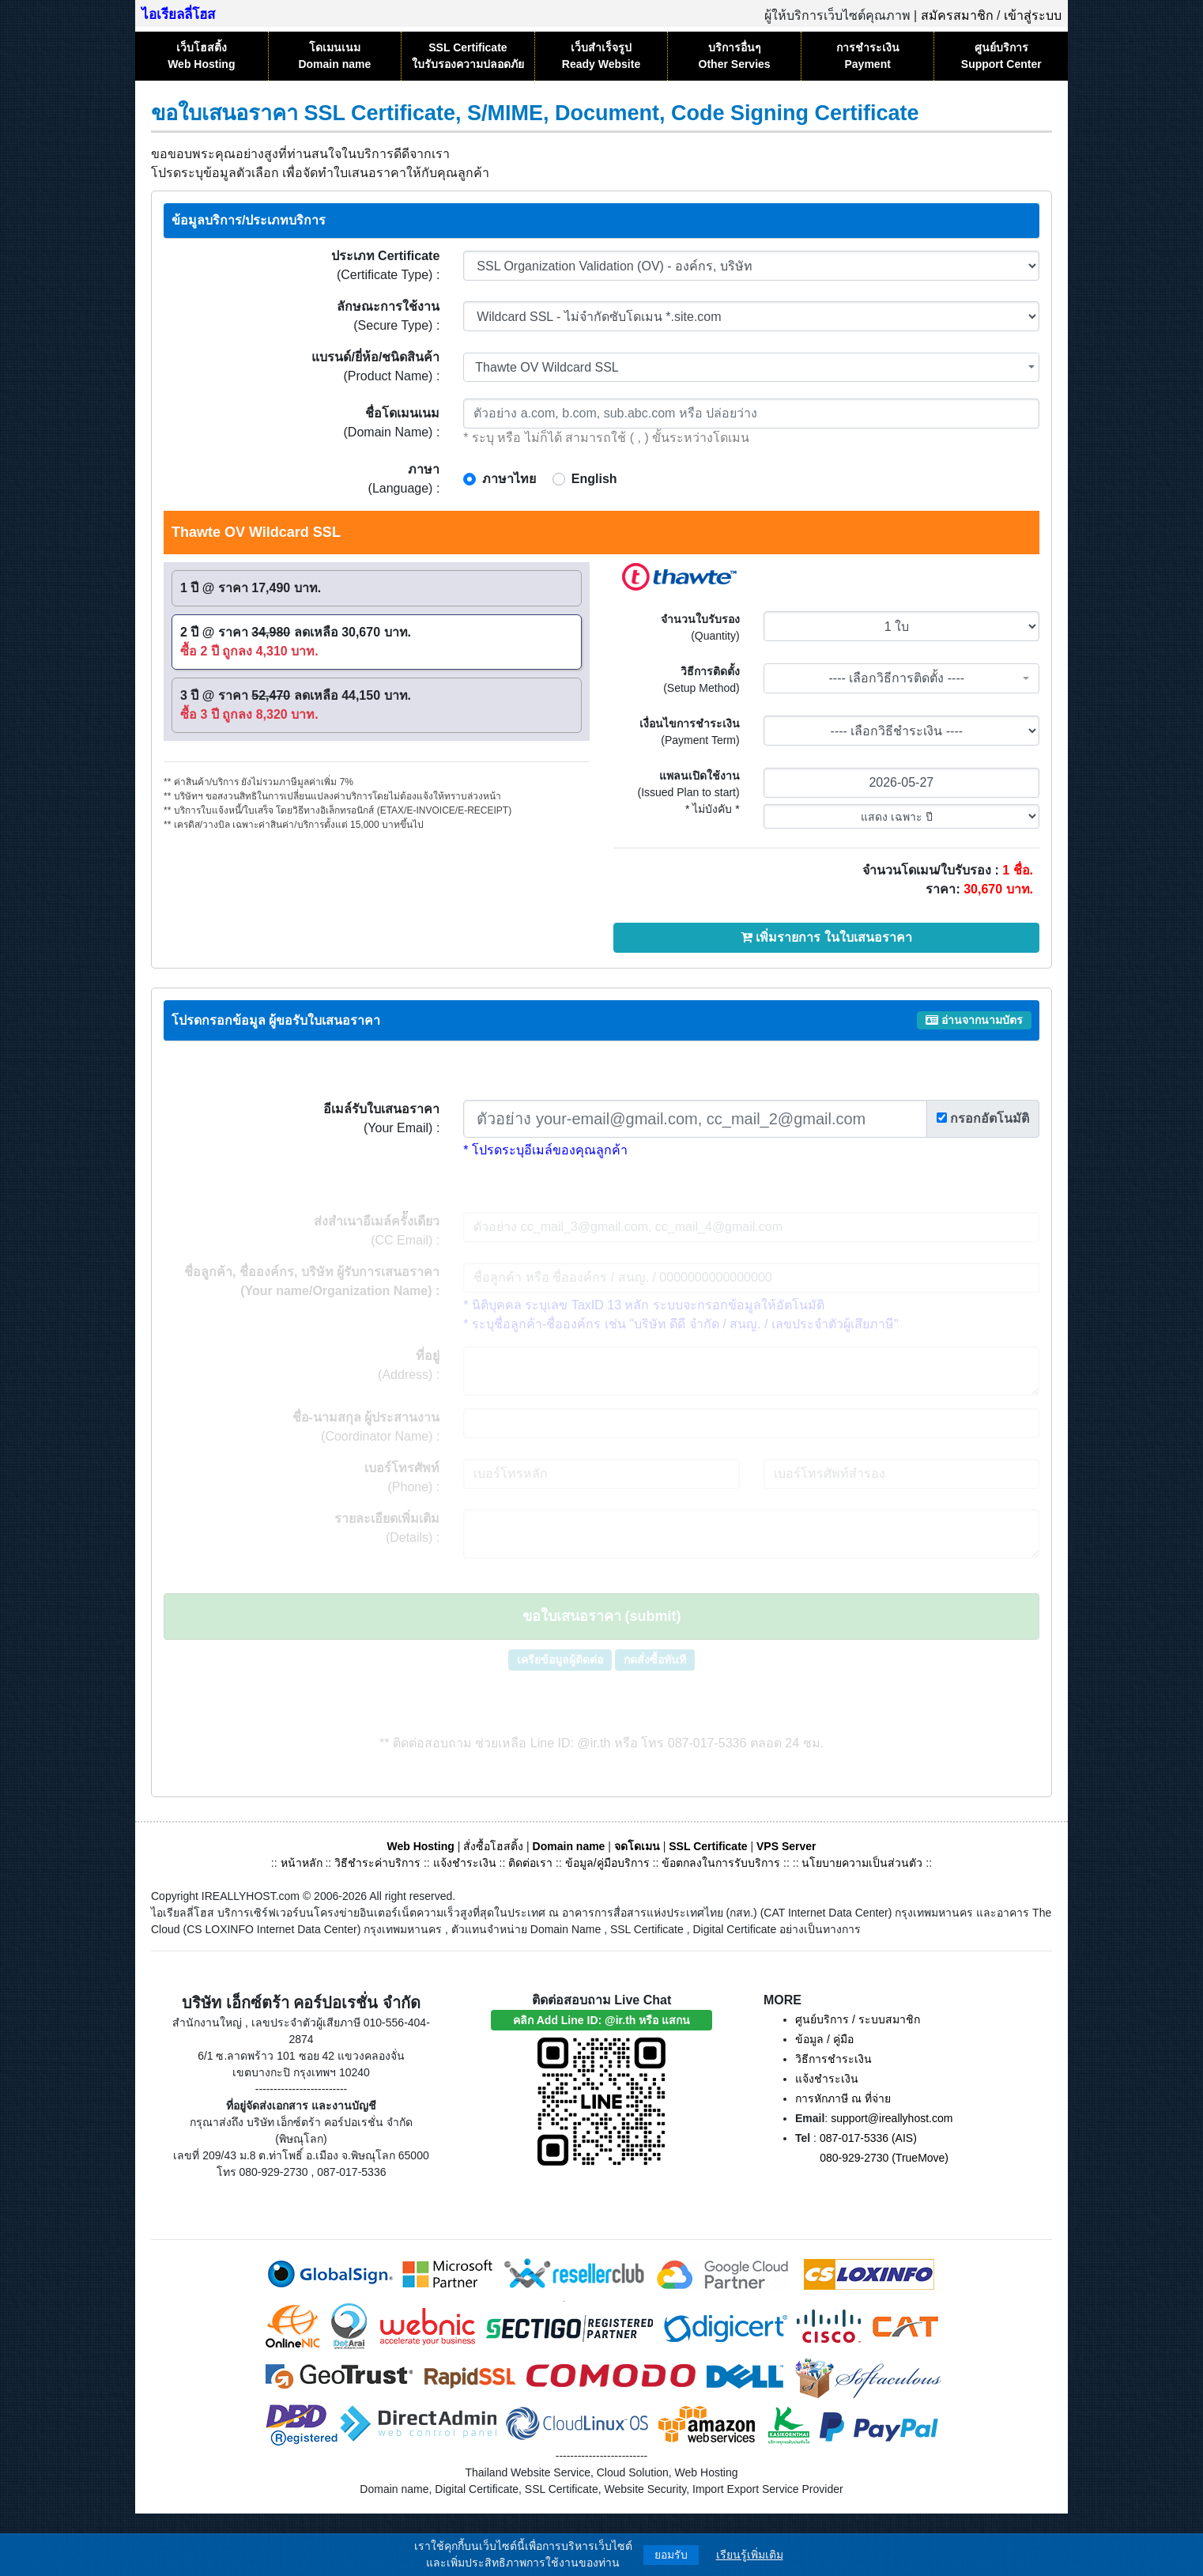 The height and width of the screenshot is (2576, 1203). I want to click on ไอเรียลลี่โฮส, so click(178, 14).